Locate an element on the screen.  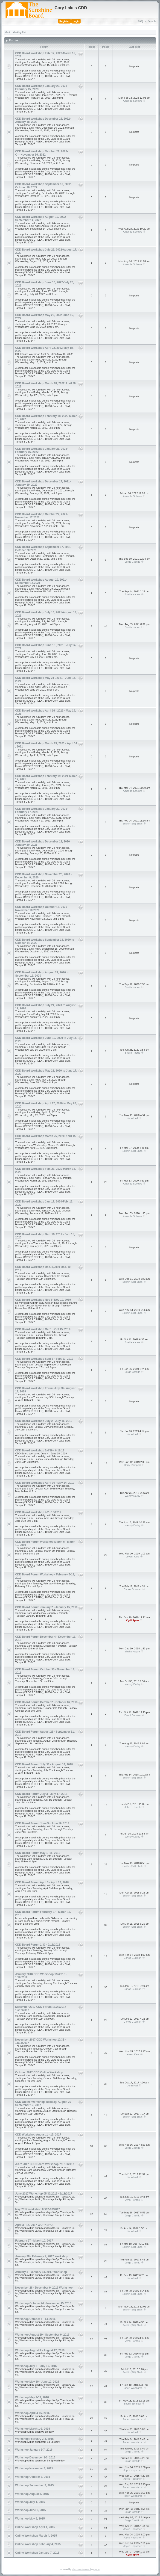
CDD Board Workshop August 19, 2022-September 14, 2022 is located at coordinates (41, 218).